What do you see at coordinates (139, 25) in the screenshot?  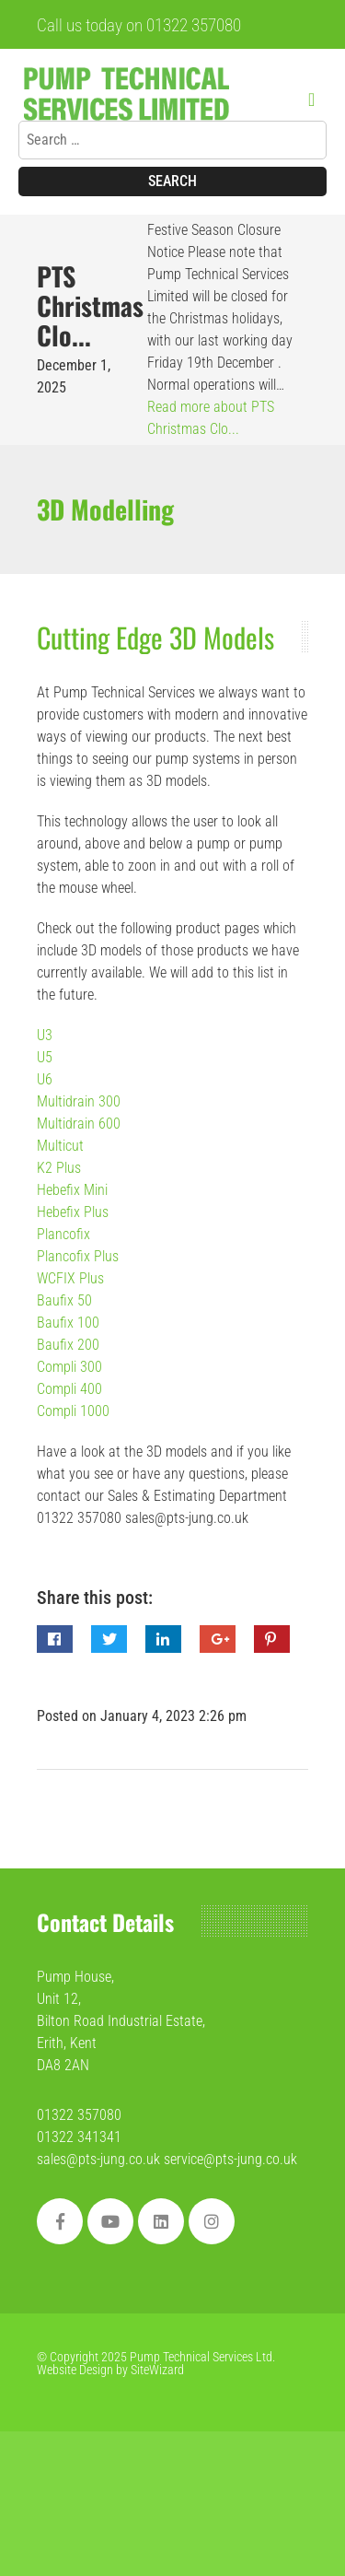 I see `Call us today on 01322 357080` at bounding box center [139, 25].